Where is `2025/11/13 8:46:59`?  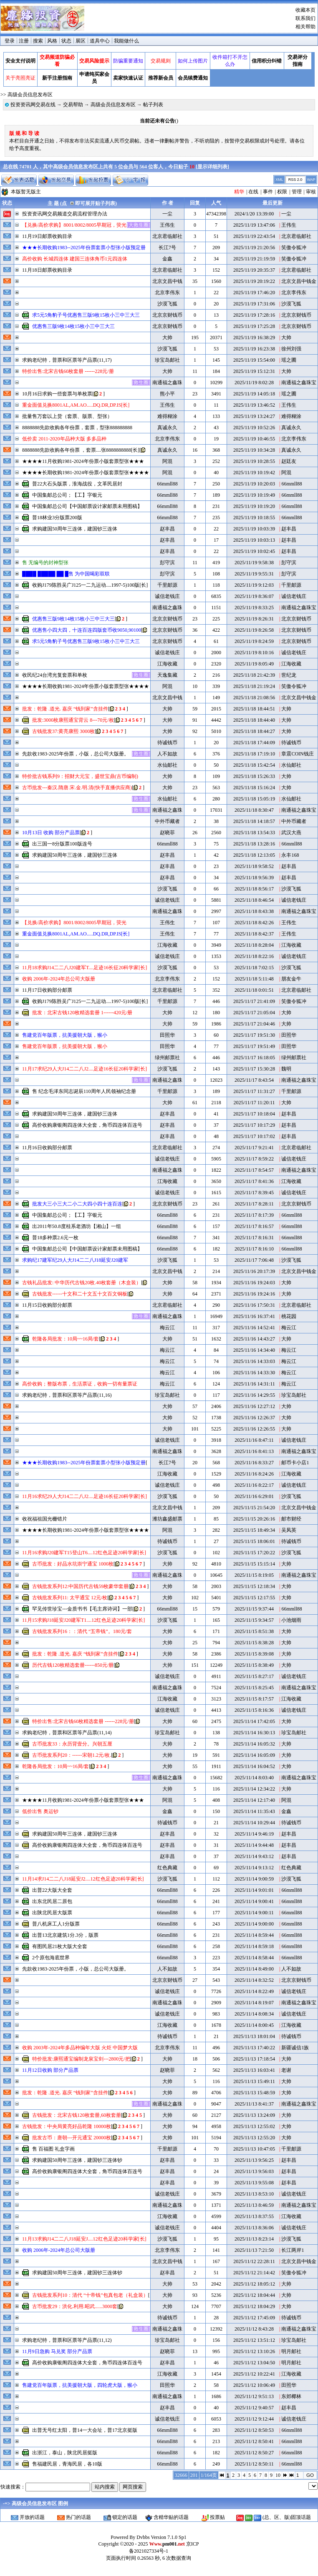
2025/11/13 8:46:59 is located at coordinates (254, 2205).